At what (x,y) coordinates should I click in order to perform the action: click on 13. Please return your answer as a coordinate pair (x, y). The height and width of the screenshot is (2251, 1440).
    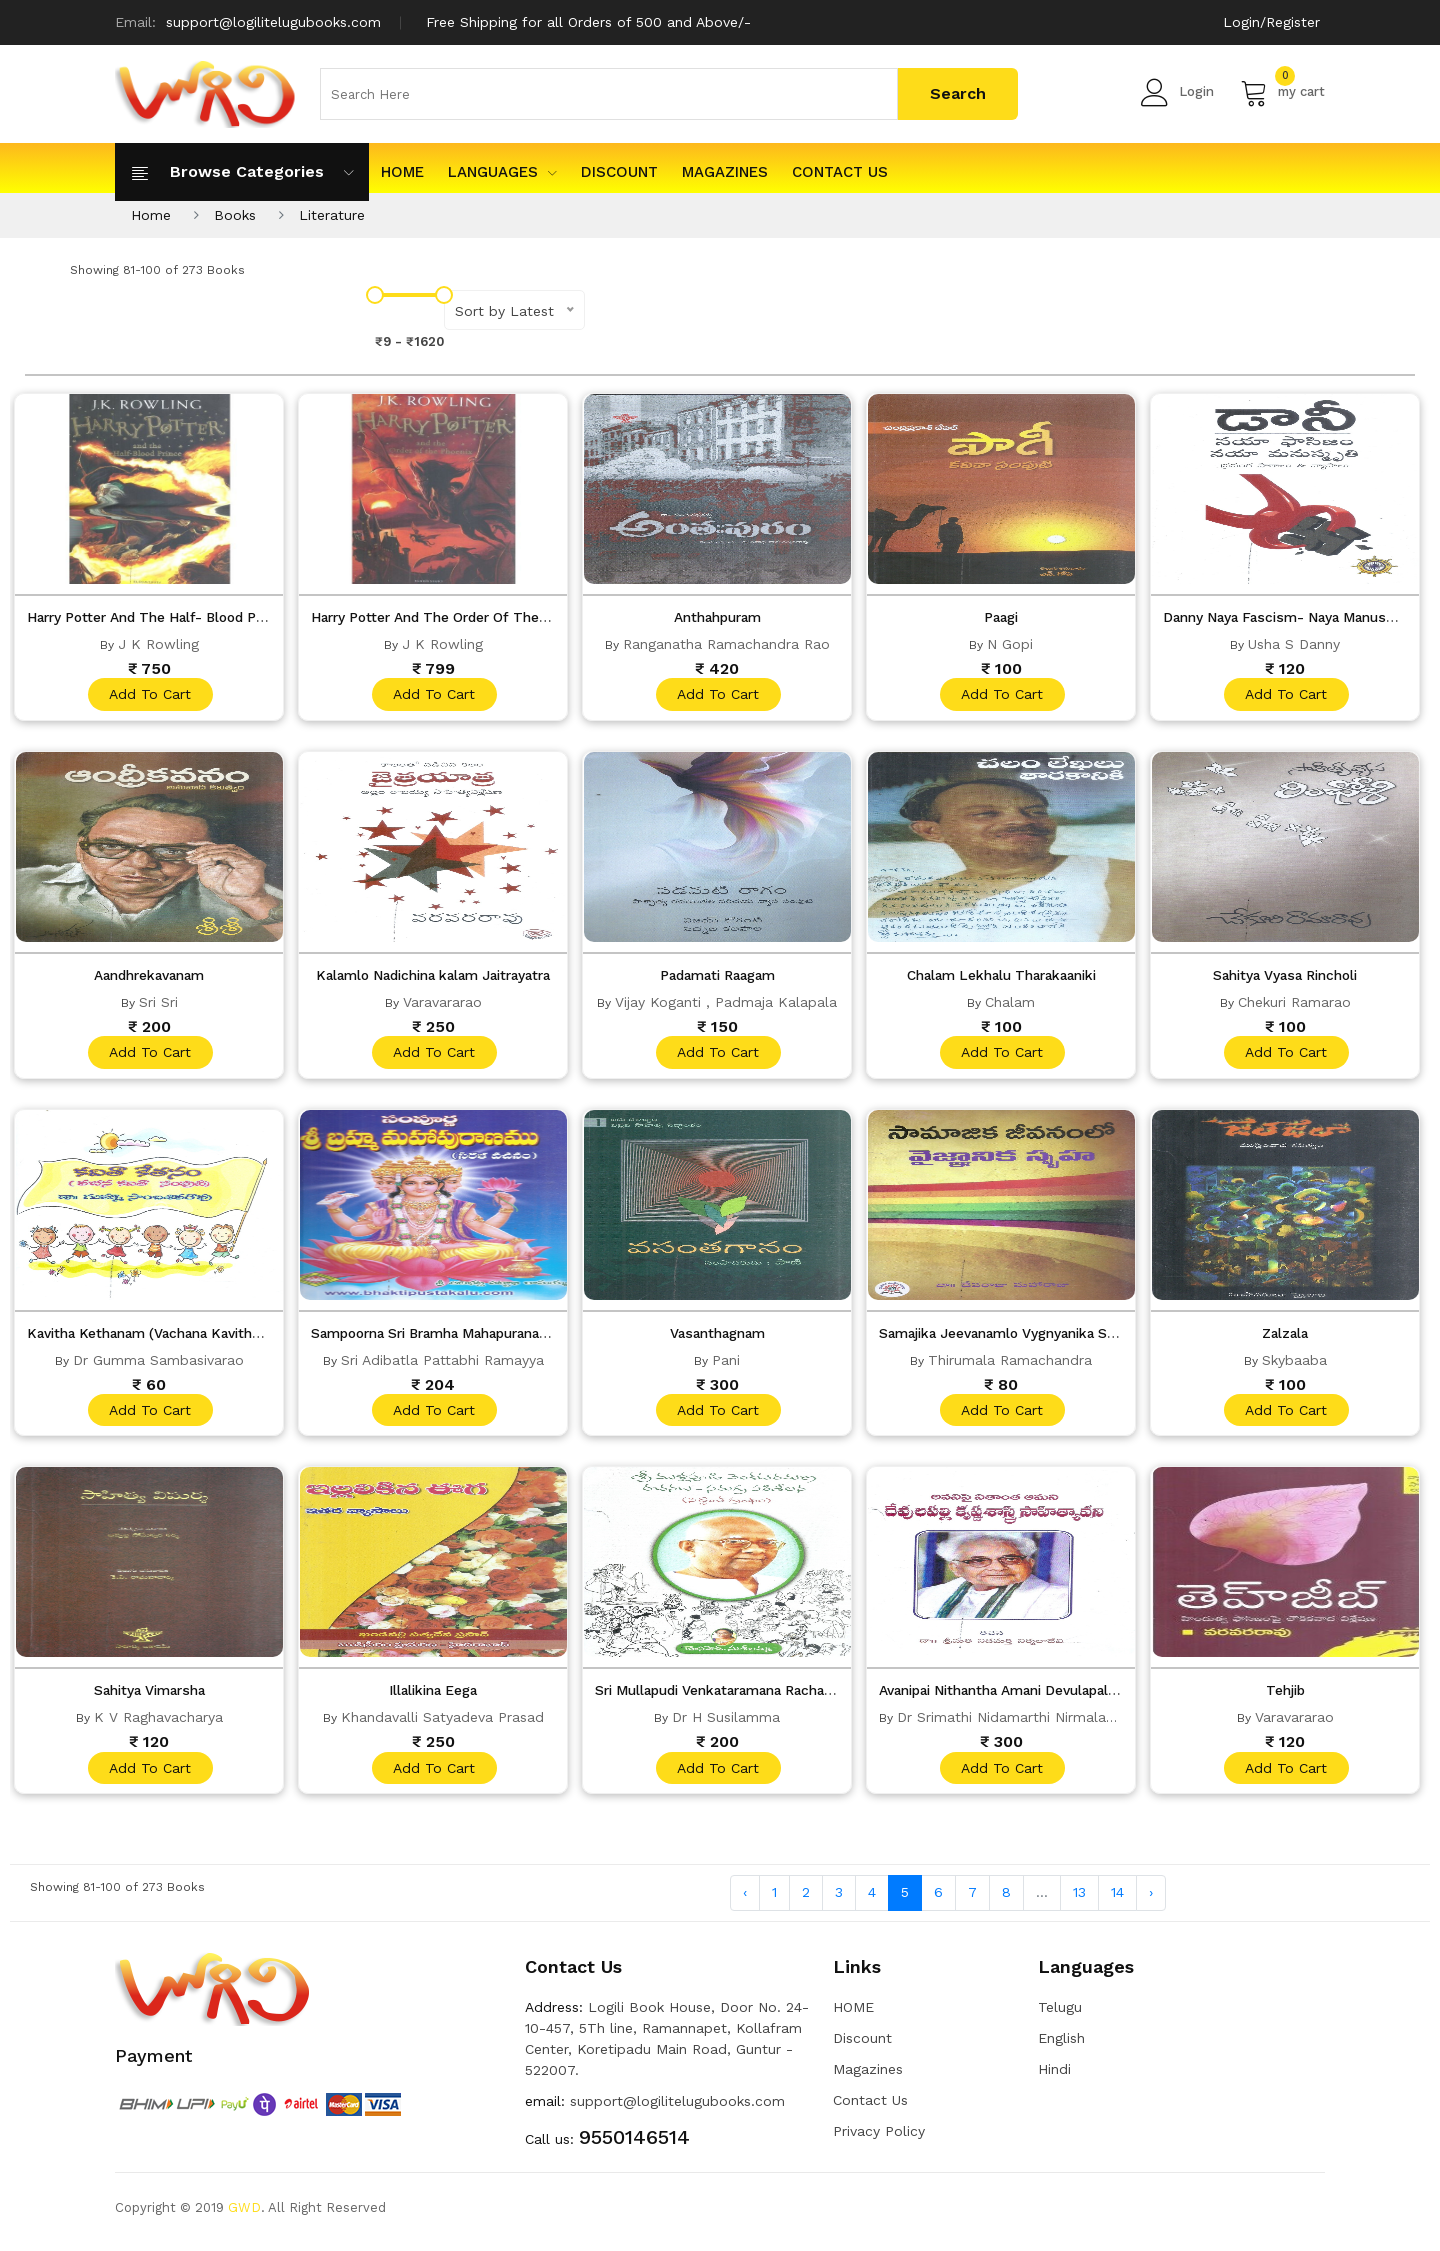
    Looking at the image, I should click on (1079, 1901).